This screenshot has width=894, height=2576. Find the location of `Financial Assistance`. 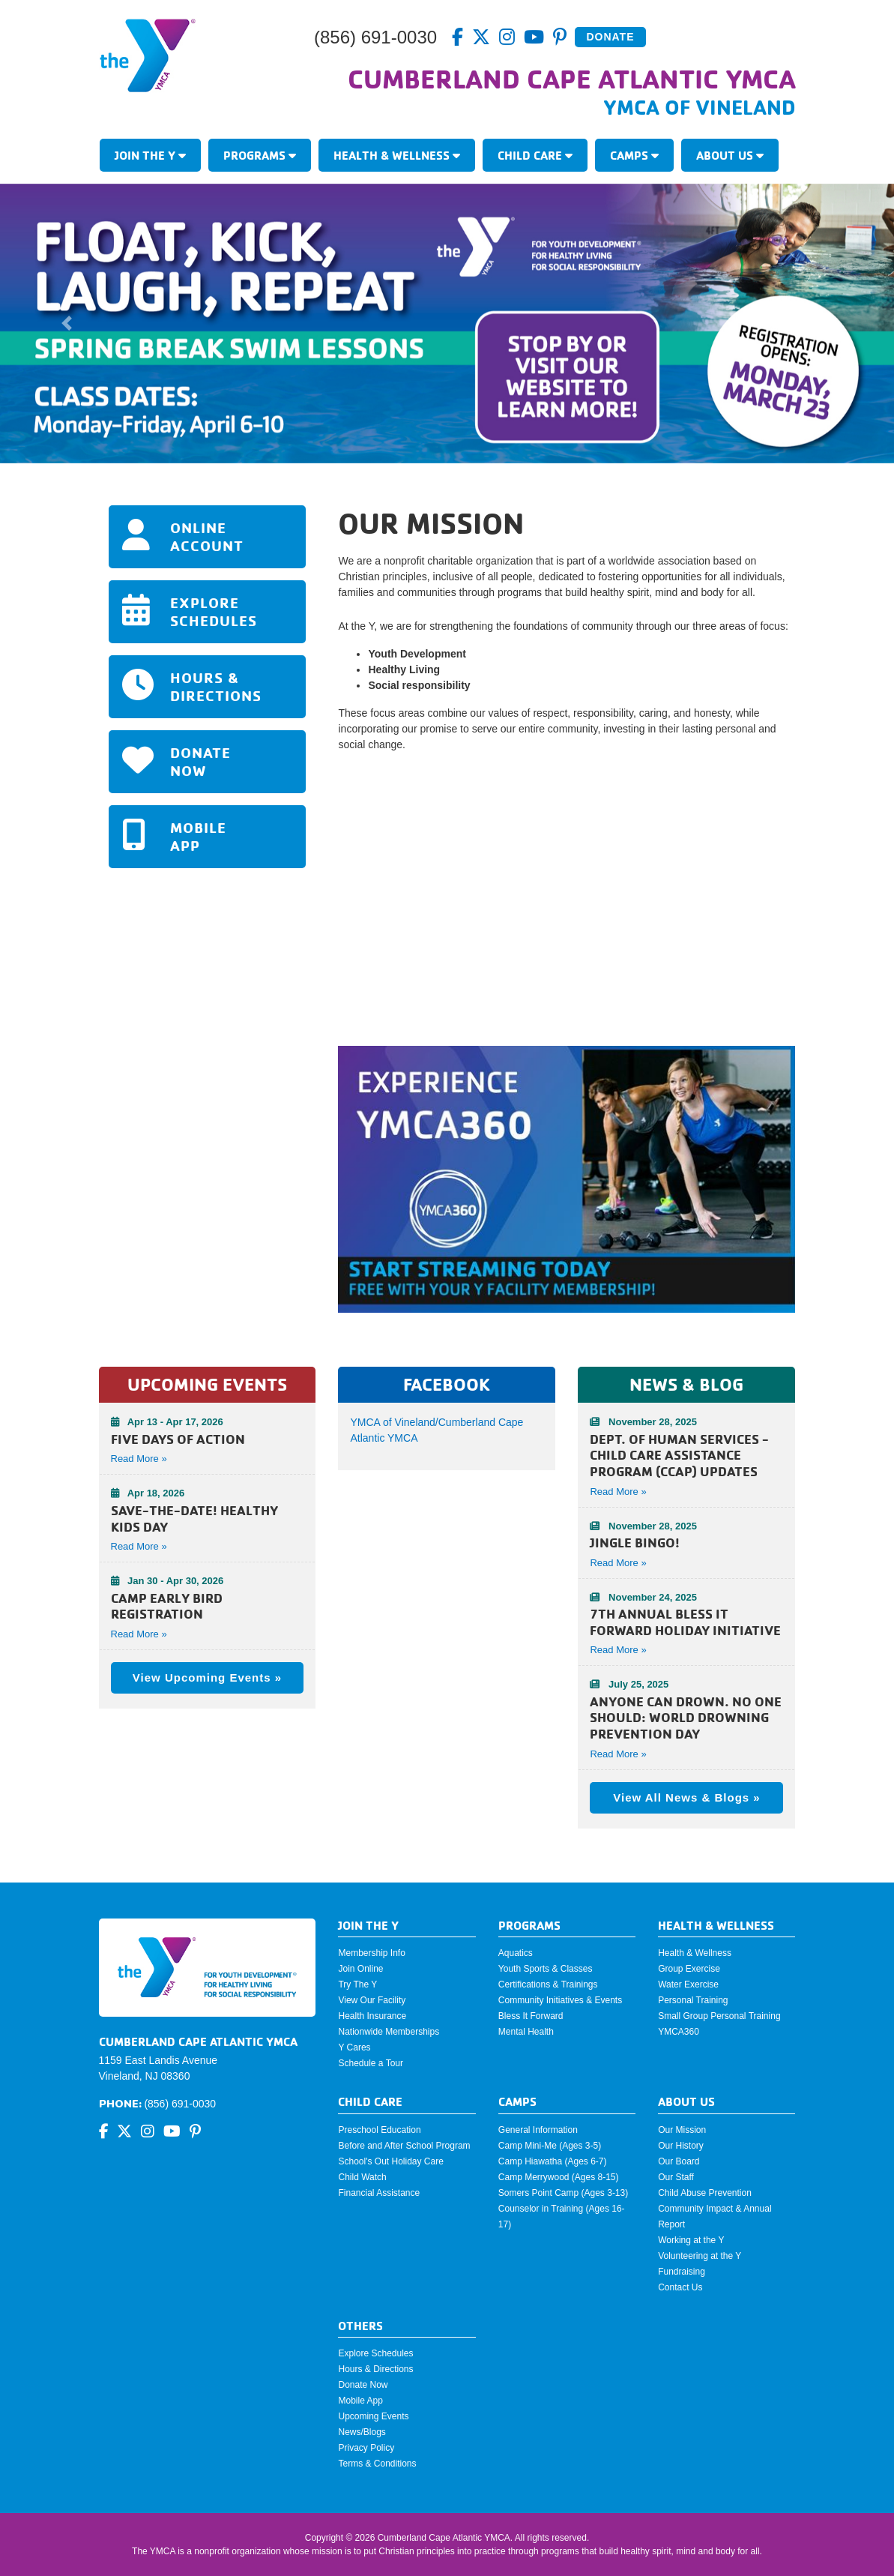

Financial Assistance is located at coordinates (379, 2193).